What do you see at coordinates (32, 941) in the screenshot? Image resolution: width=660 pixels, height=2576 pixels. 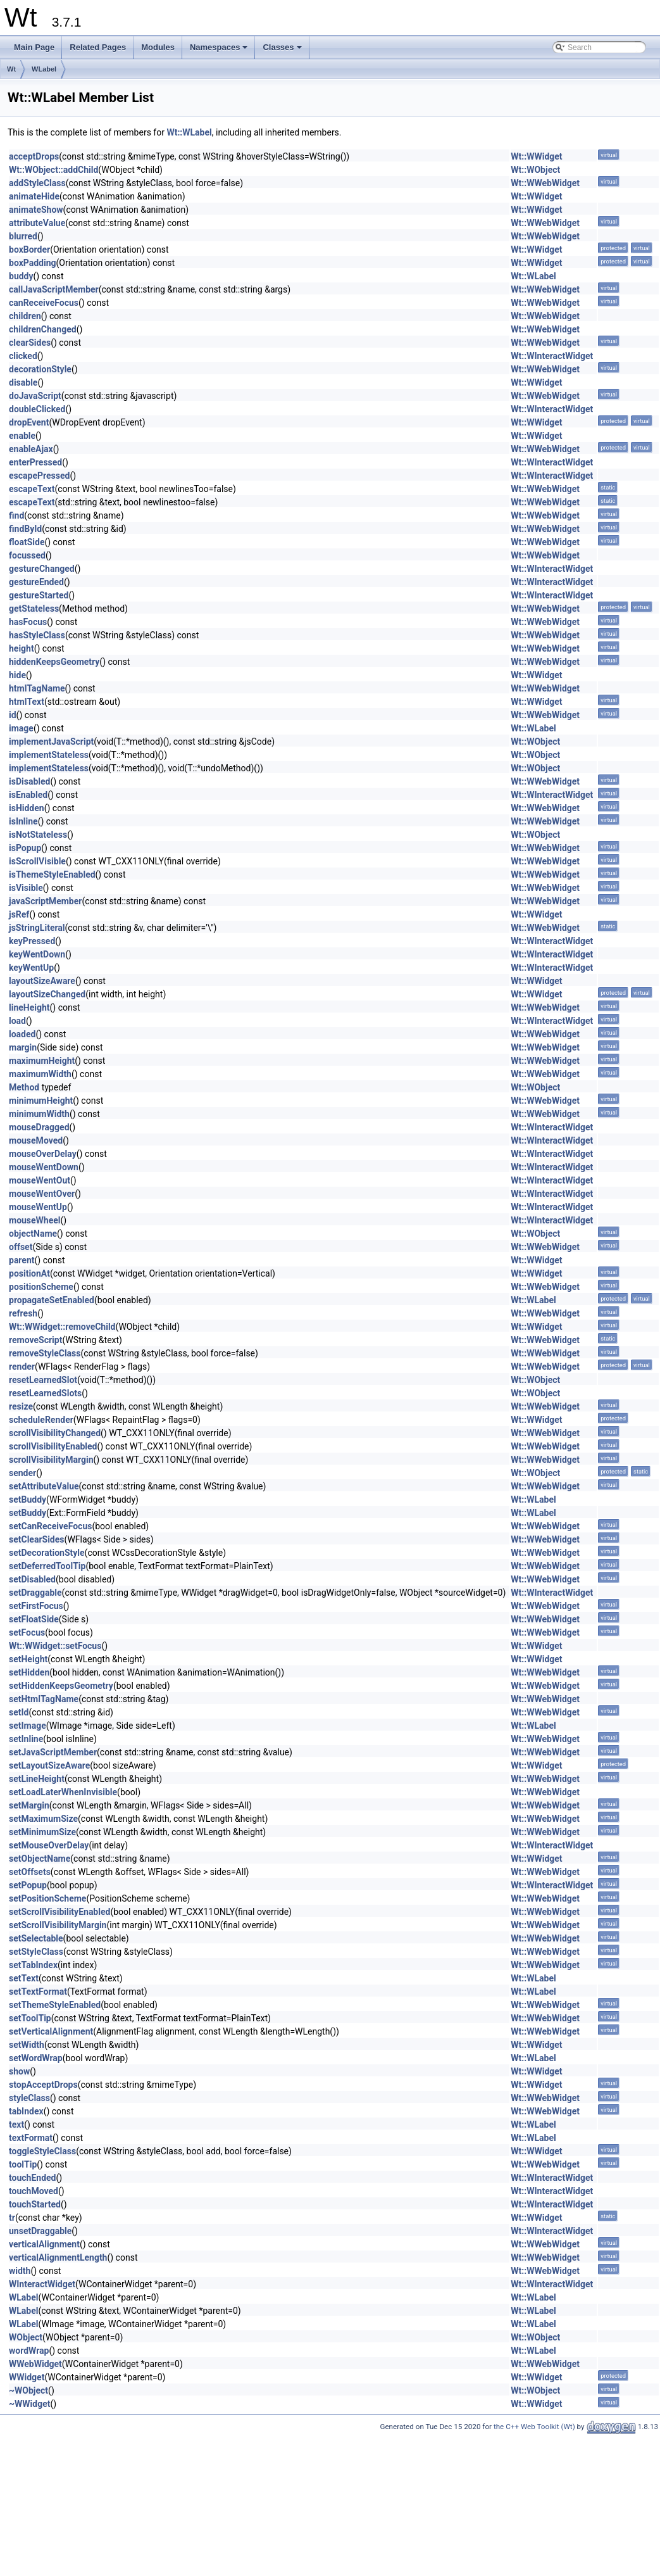 I see `keyPressed` at bounding box center [32, 941].